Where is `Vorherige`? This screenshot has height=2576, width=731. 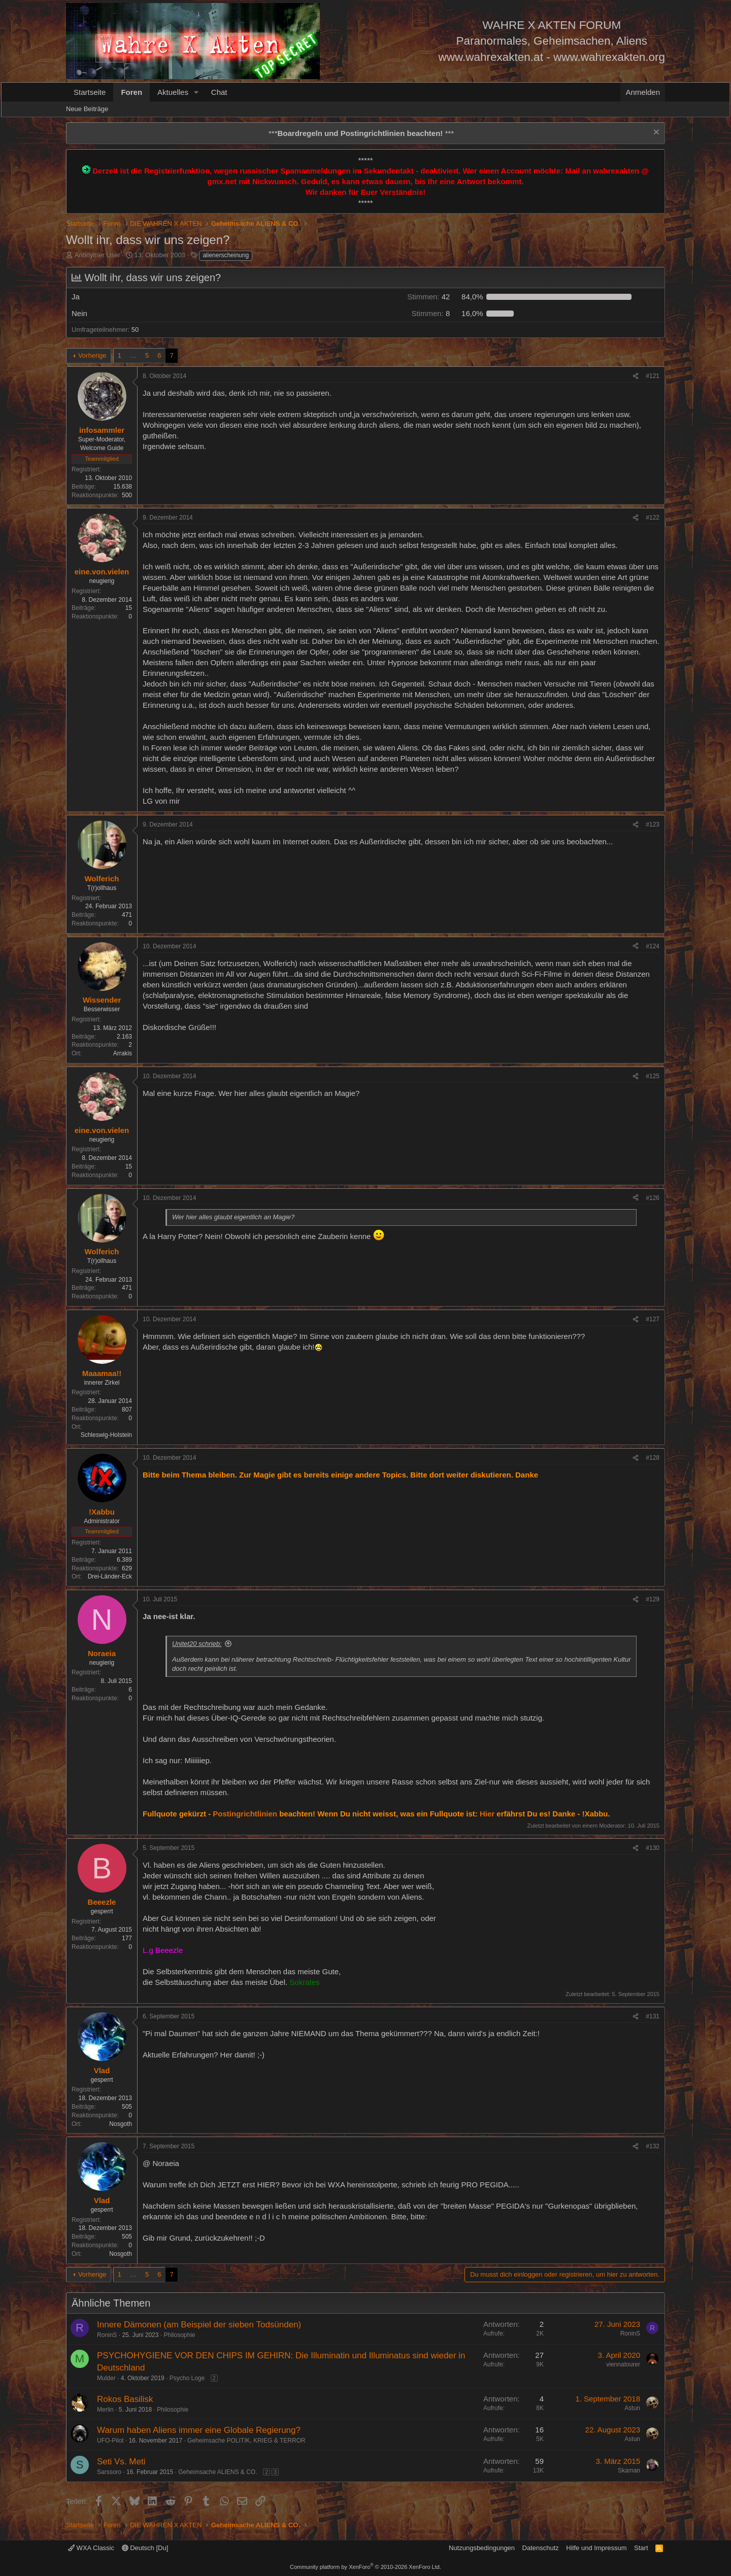
Vorherige is located at coordinates (92, 355).